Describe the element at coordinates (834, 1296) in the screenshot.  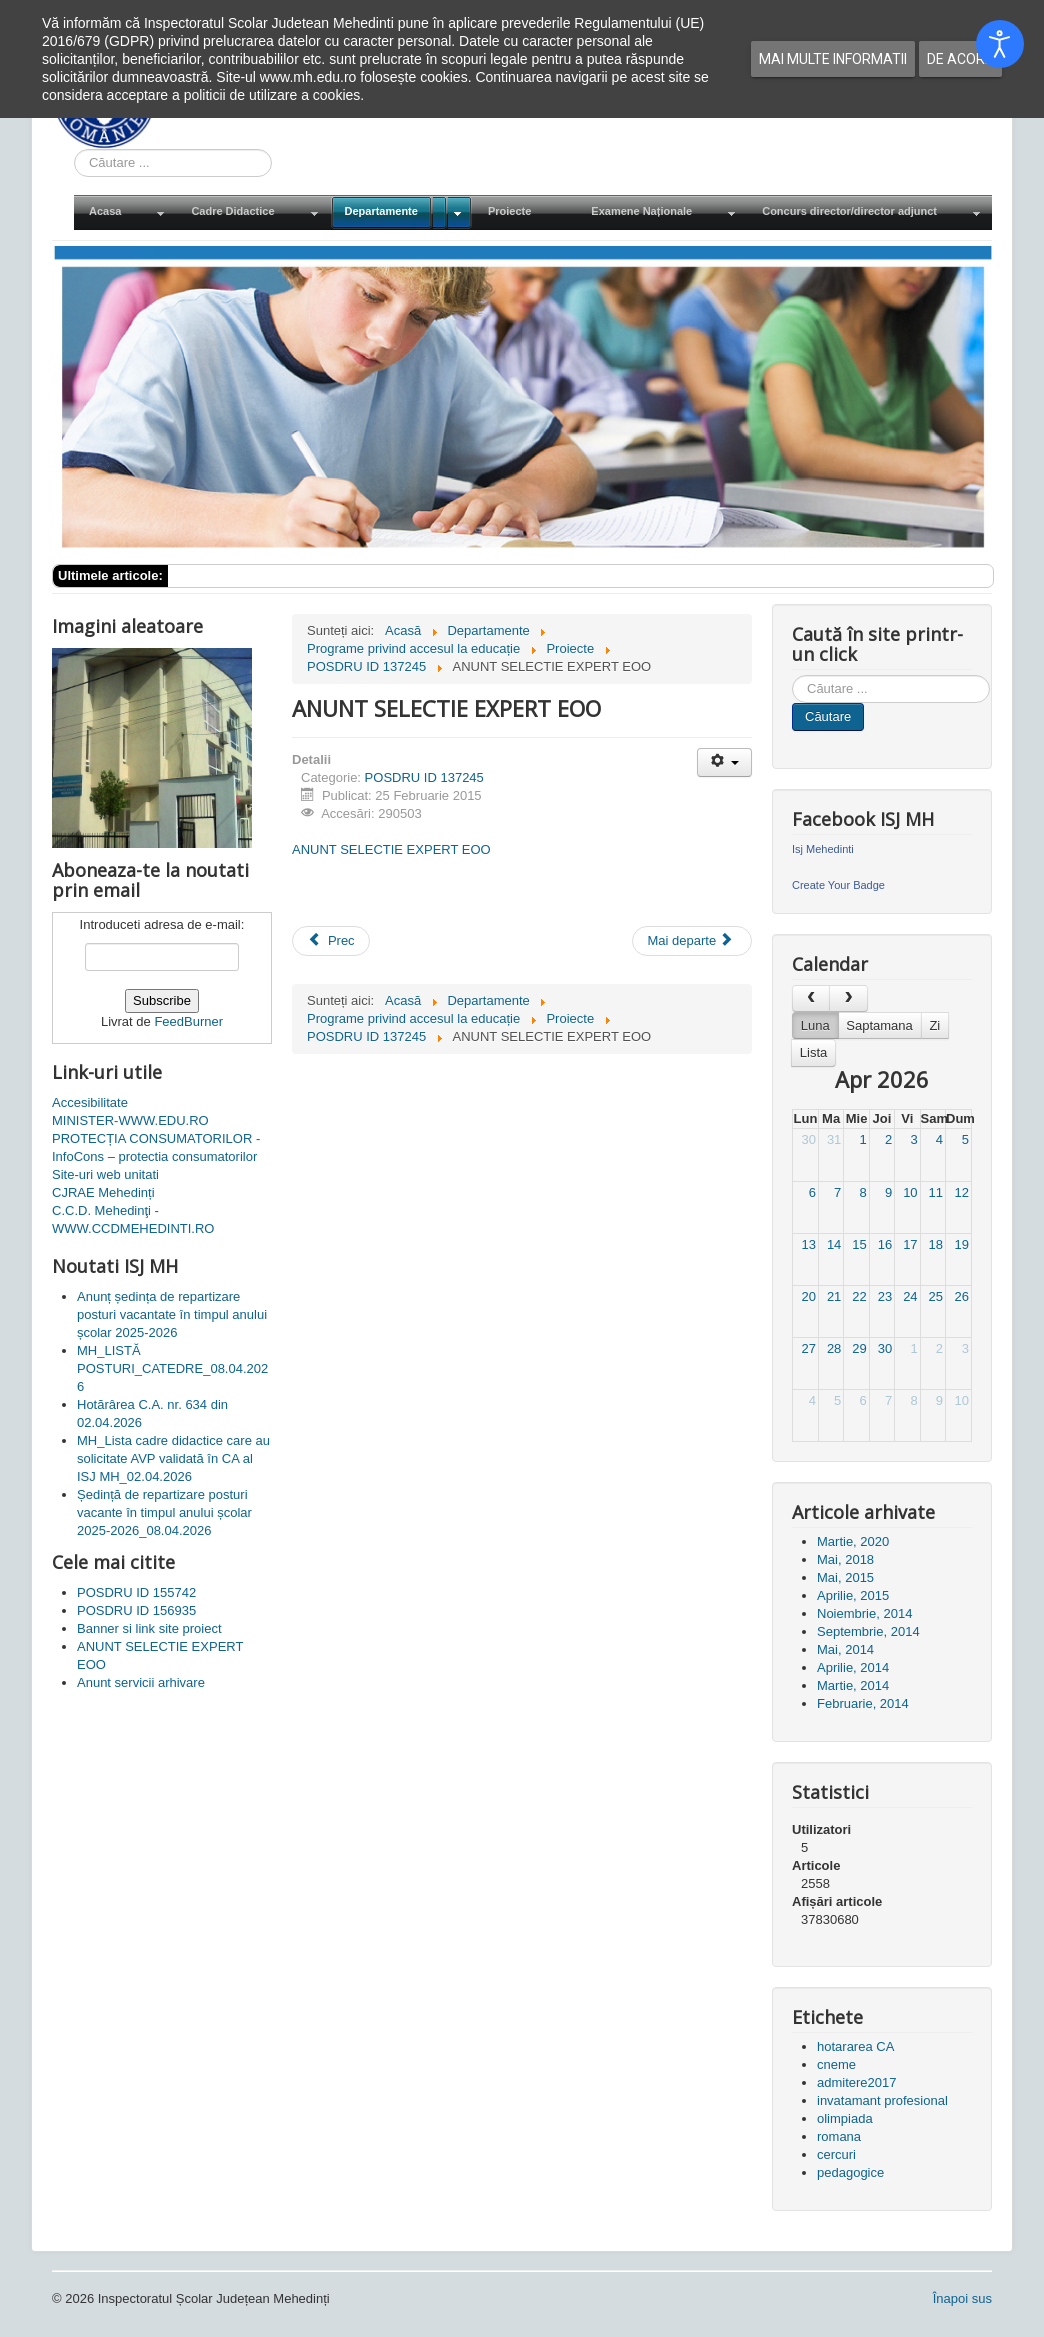
I see `21` at that location.